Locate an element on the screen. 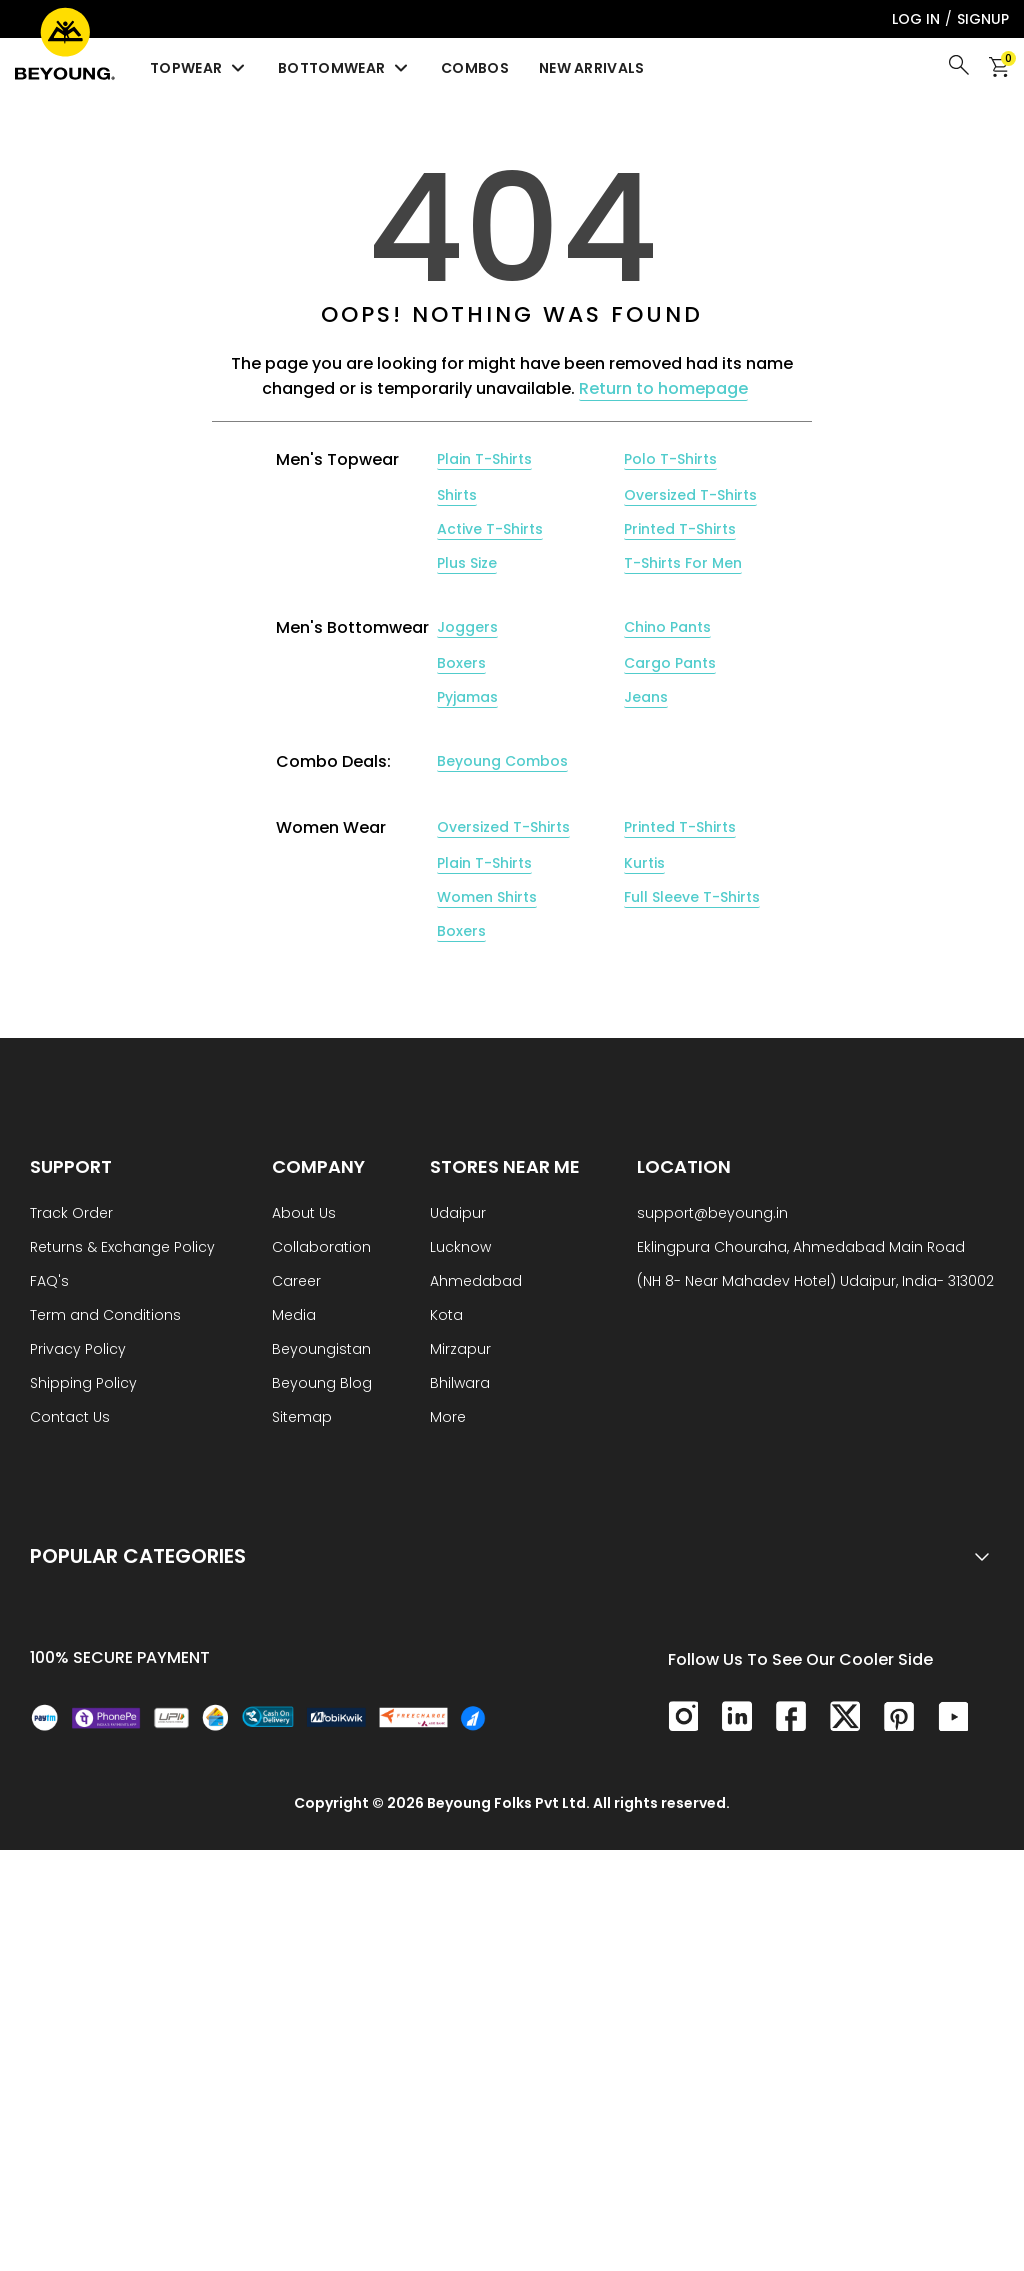 This screenshot has width=1024, height=2271. New Arrivals [menuitem] is located at coordinates (592, 68).